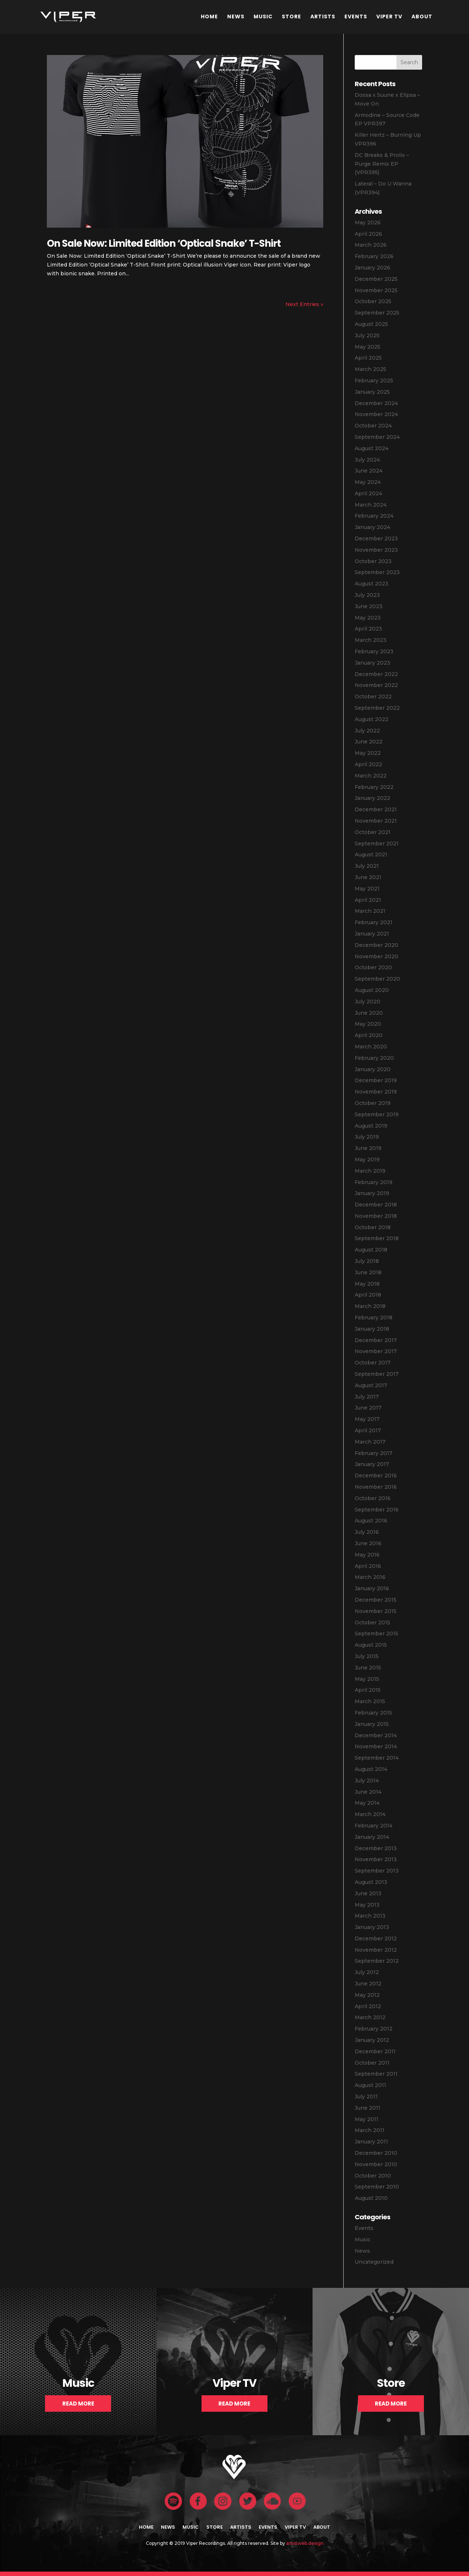 This screenshot has height=2576, width=469. What do you see at coordinates (376, 2164) in the screenshot?
I see `November 2010` at bounding box center [376, 2164].